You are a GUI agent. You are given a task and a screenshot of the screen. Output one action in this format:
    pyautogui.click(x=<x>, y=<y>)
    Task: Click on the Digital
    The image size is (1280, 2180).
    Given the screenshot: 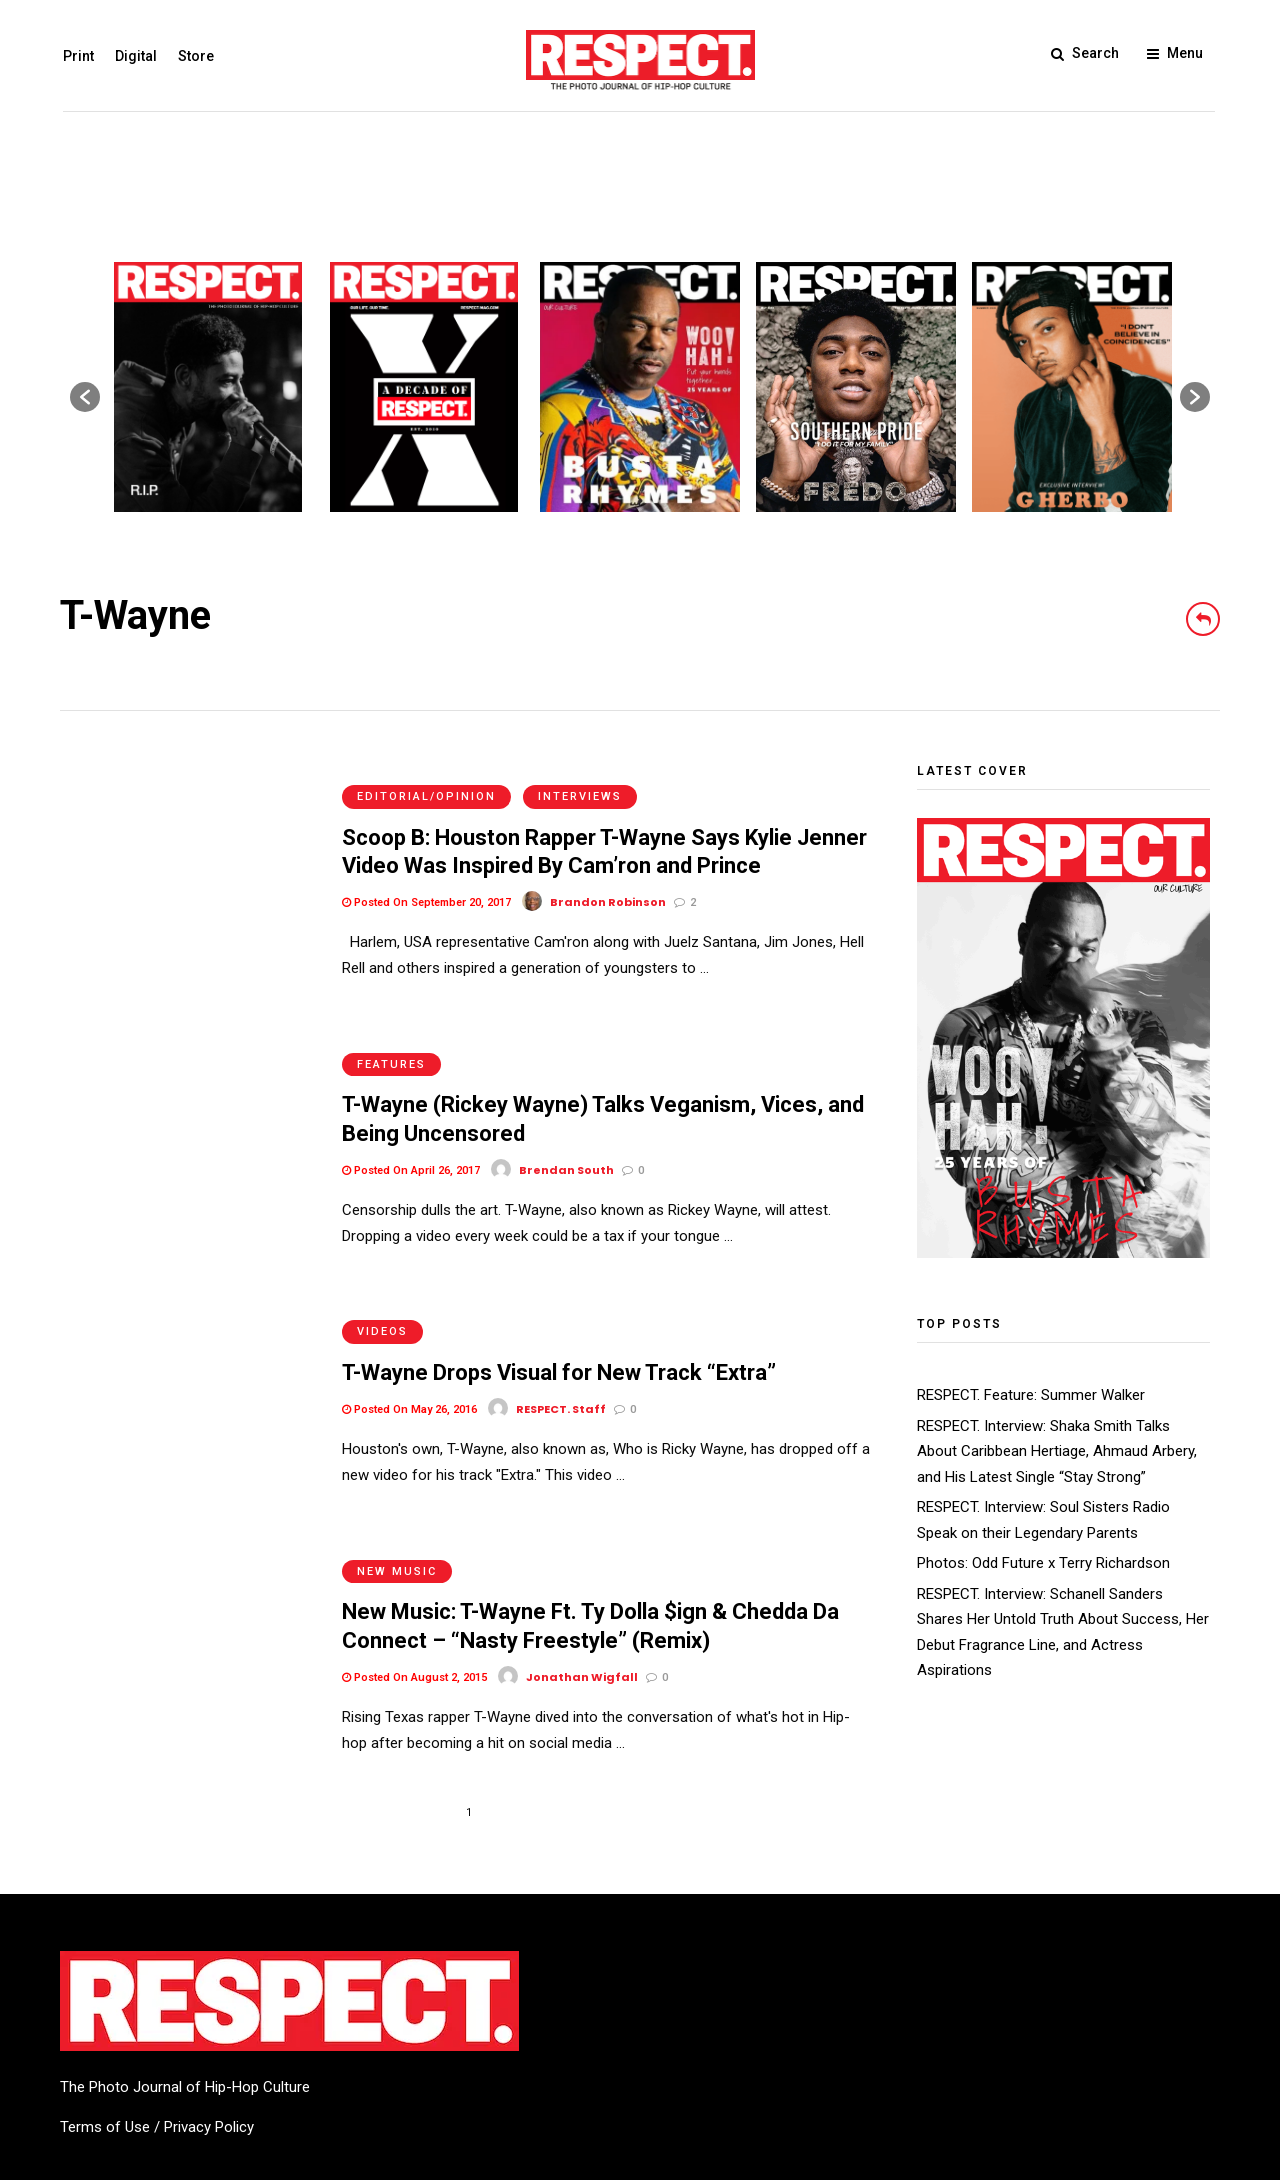 What is the action you would take?
    pyautogui.click(x=133, y=56)
    